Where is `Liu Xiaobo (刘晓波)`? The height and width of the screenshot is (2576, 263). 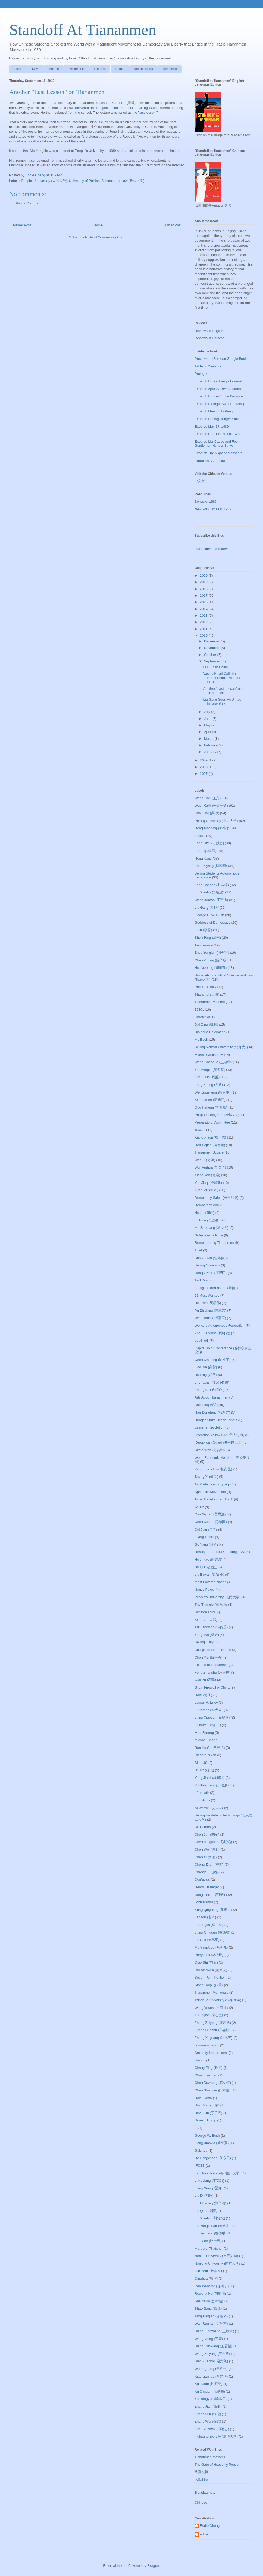 Liu Xiaobo (刘晓波) is located at coordinates (209, 892).